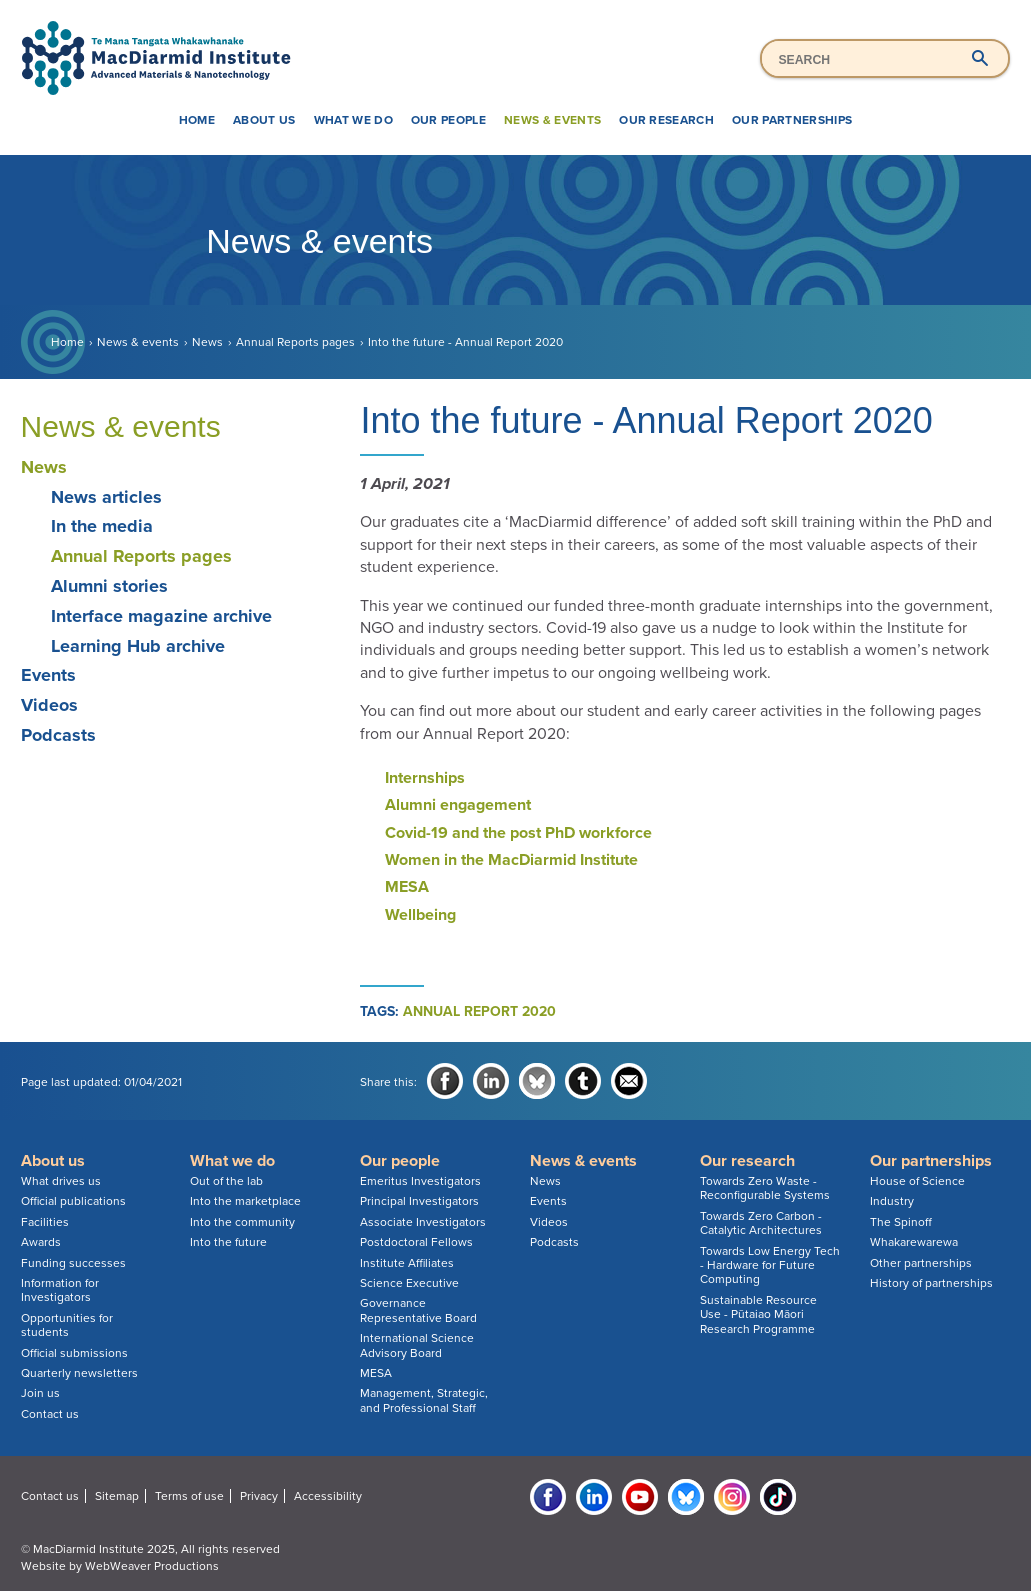 Image resolution: width=1031 pixels, height=1591 pixels. What do you see at coordinates (48, 675) in the screenshot?
I see `Events` at bounding box center [48, 675].